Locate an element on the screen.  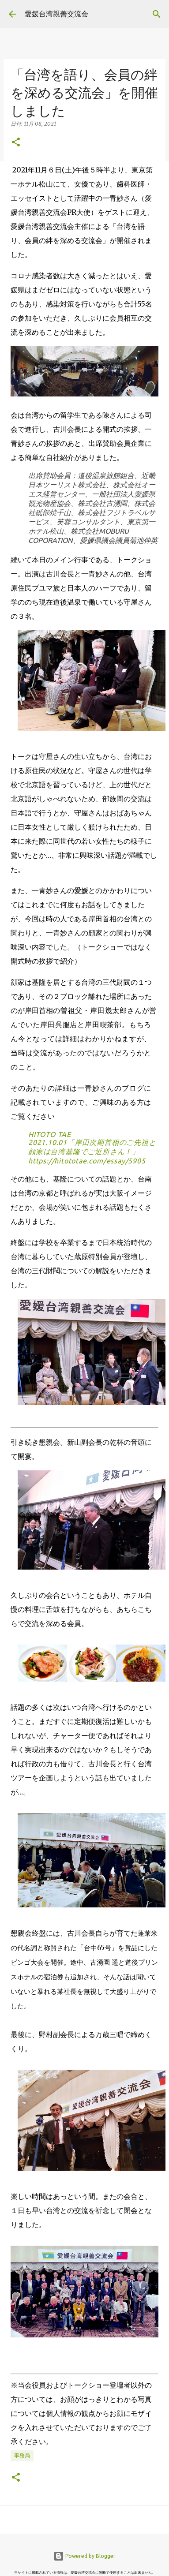
事務局 is located at coordinates (22, 2455).